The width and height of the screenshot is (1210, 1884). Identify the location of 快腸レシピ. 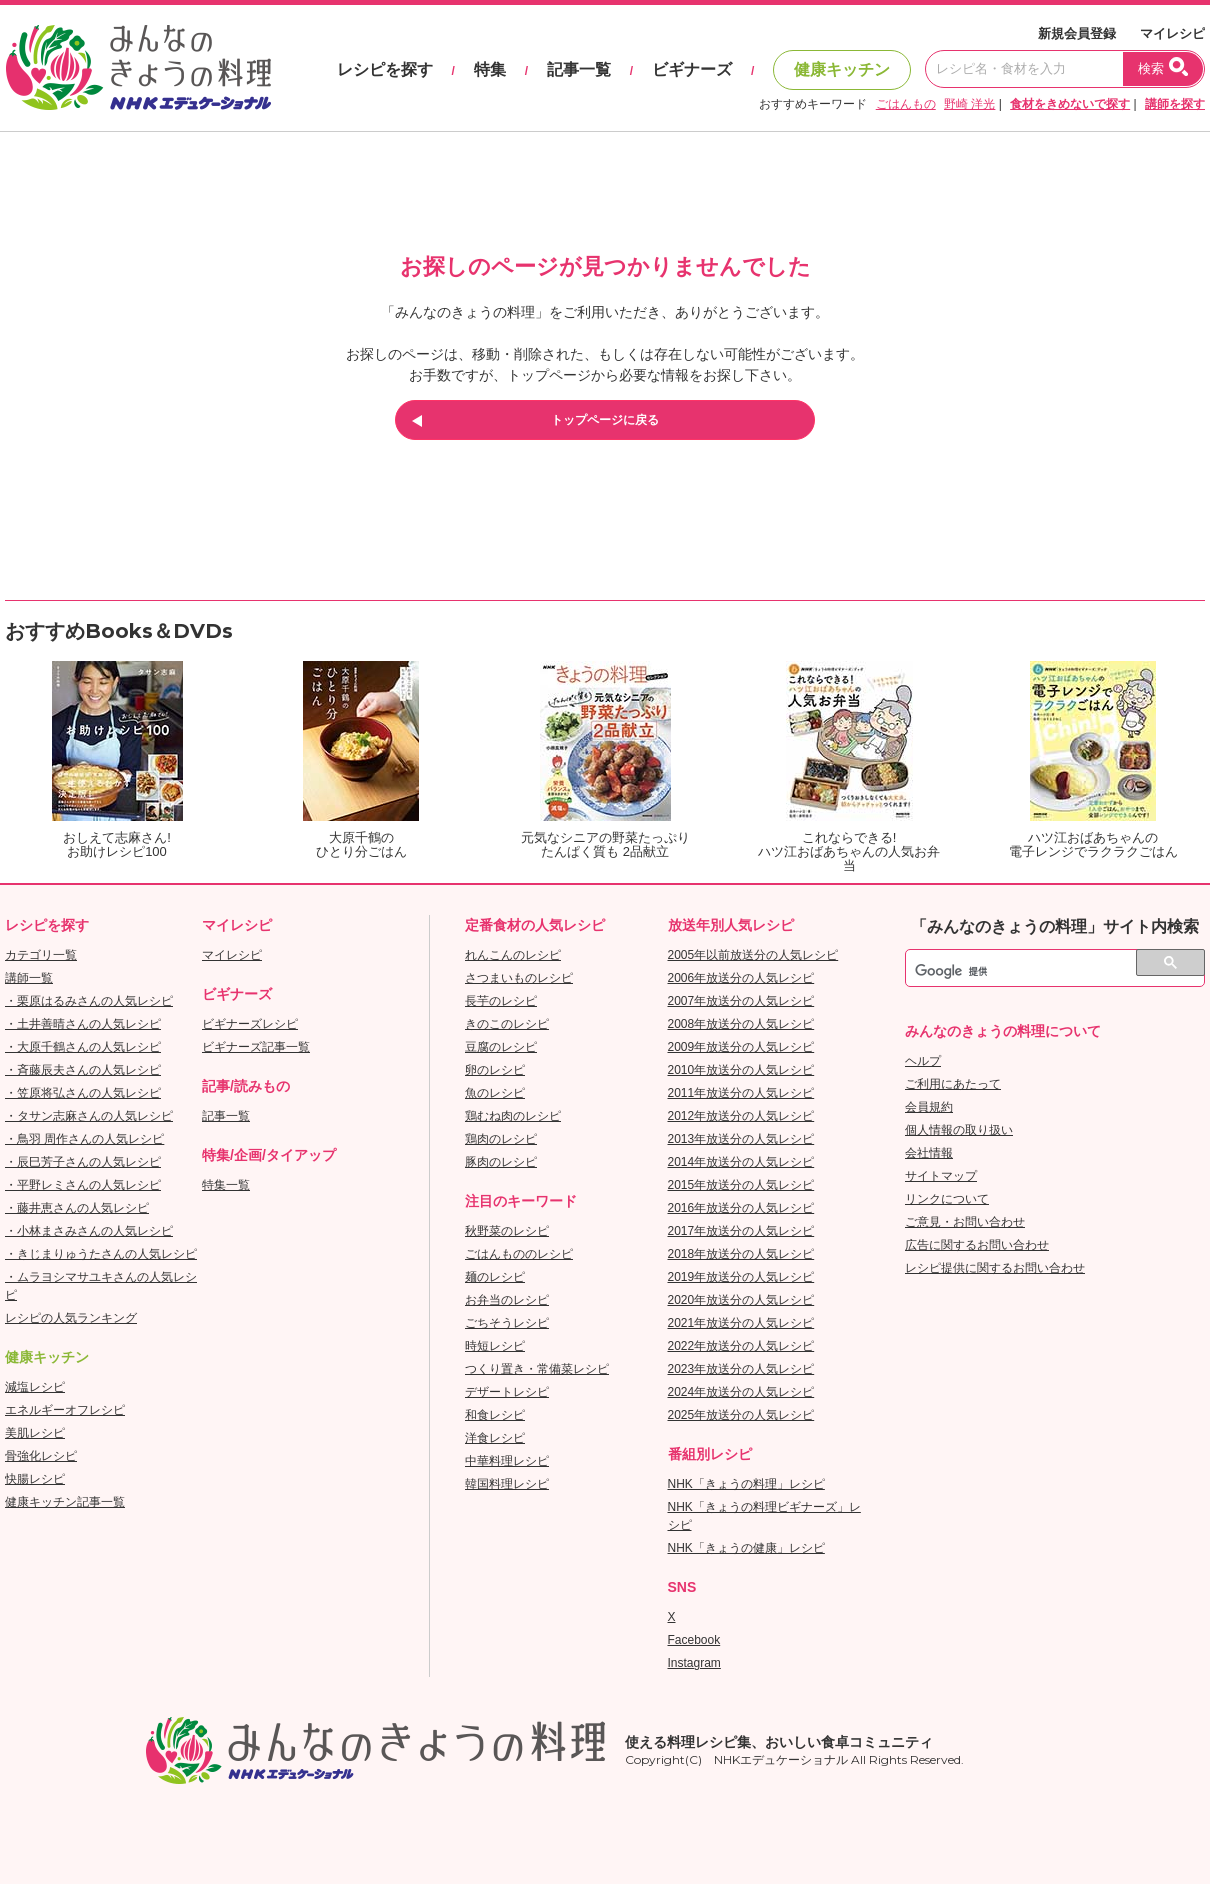
(35, 1479).